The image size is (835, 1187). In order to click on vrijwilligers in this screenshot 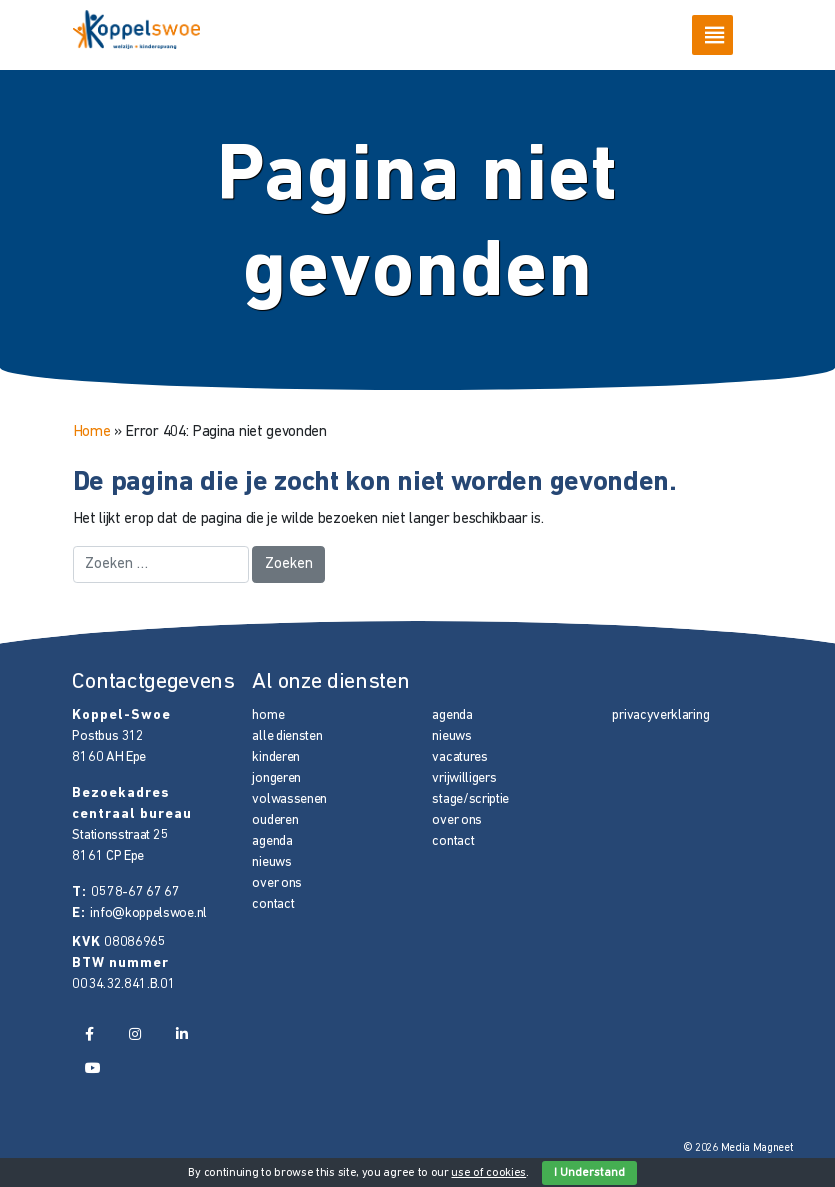, I will do `click(464, 778)`.